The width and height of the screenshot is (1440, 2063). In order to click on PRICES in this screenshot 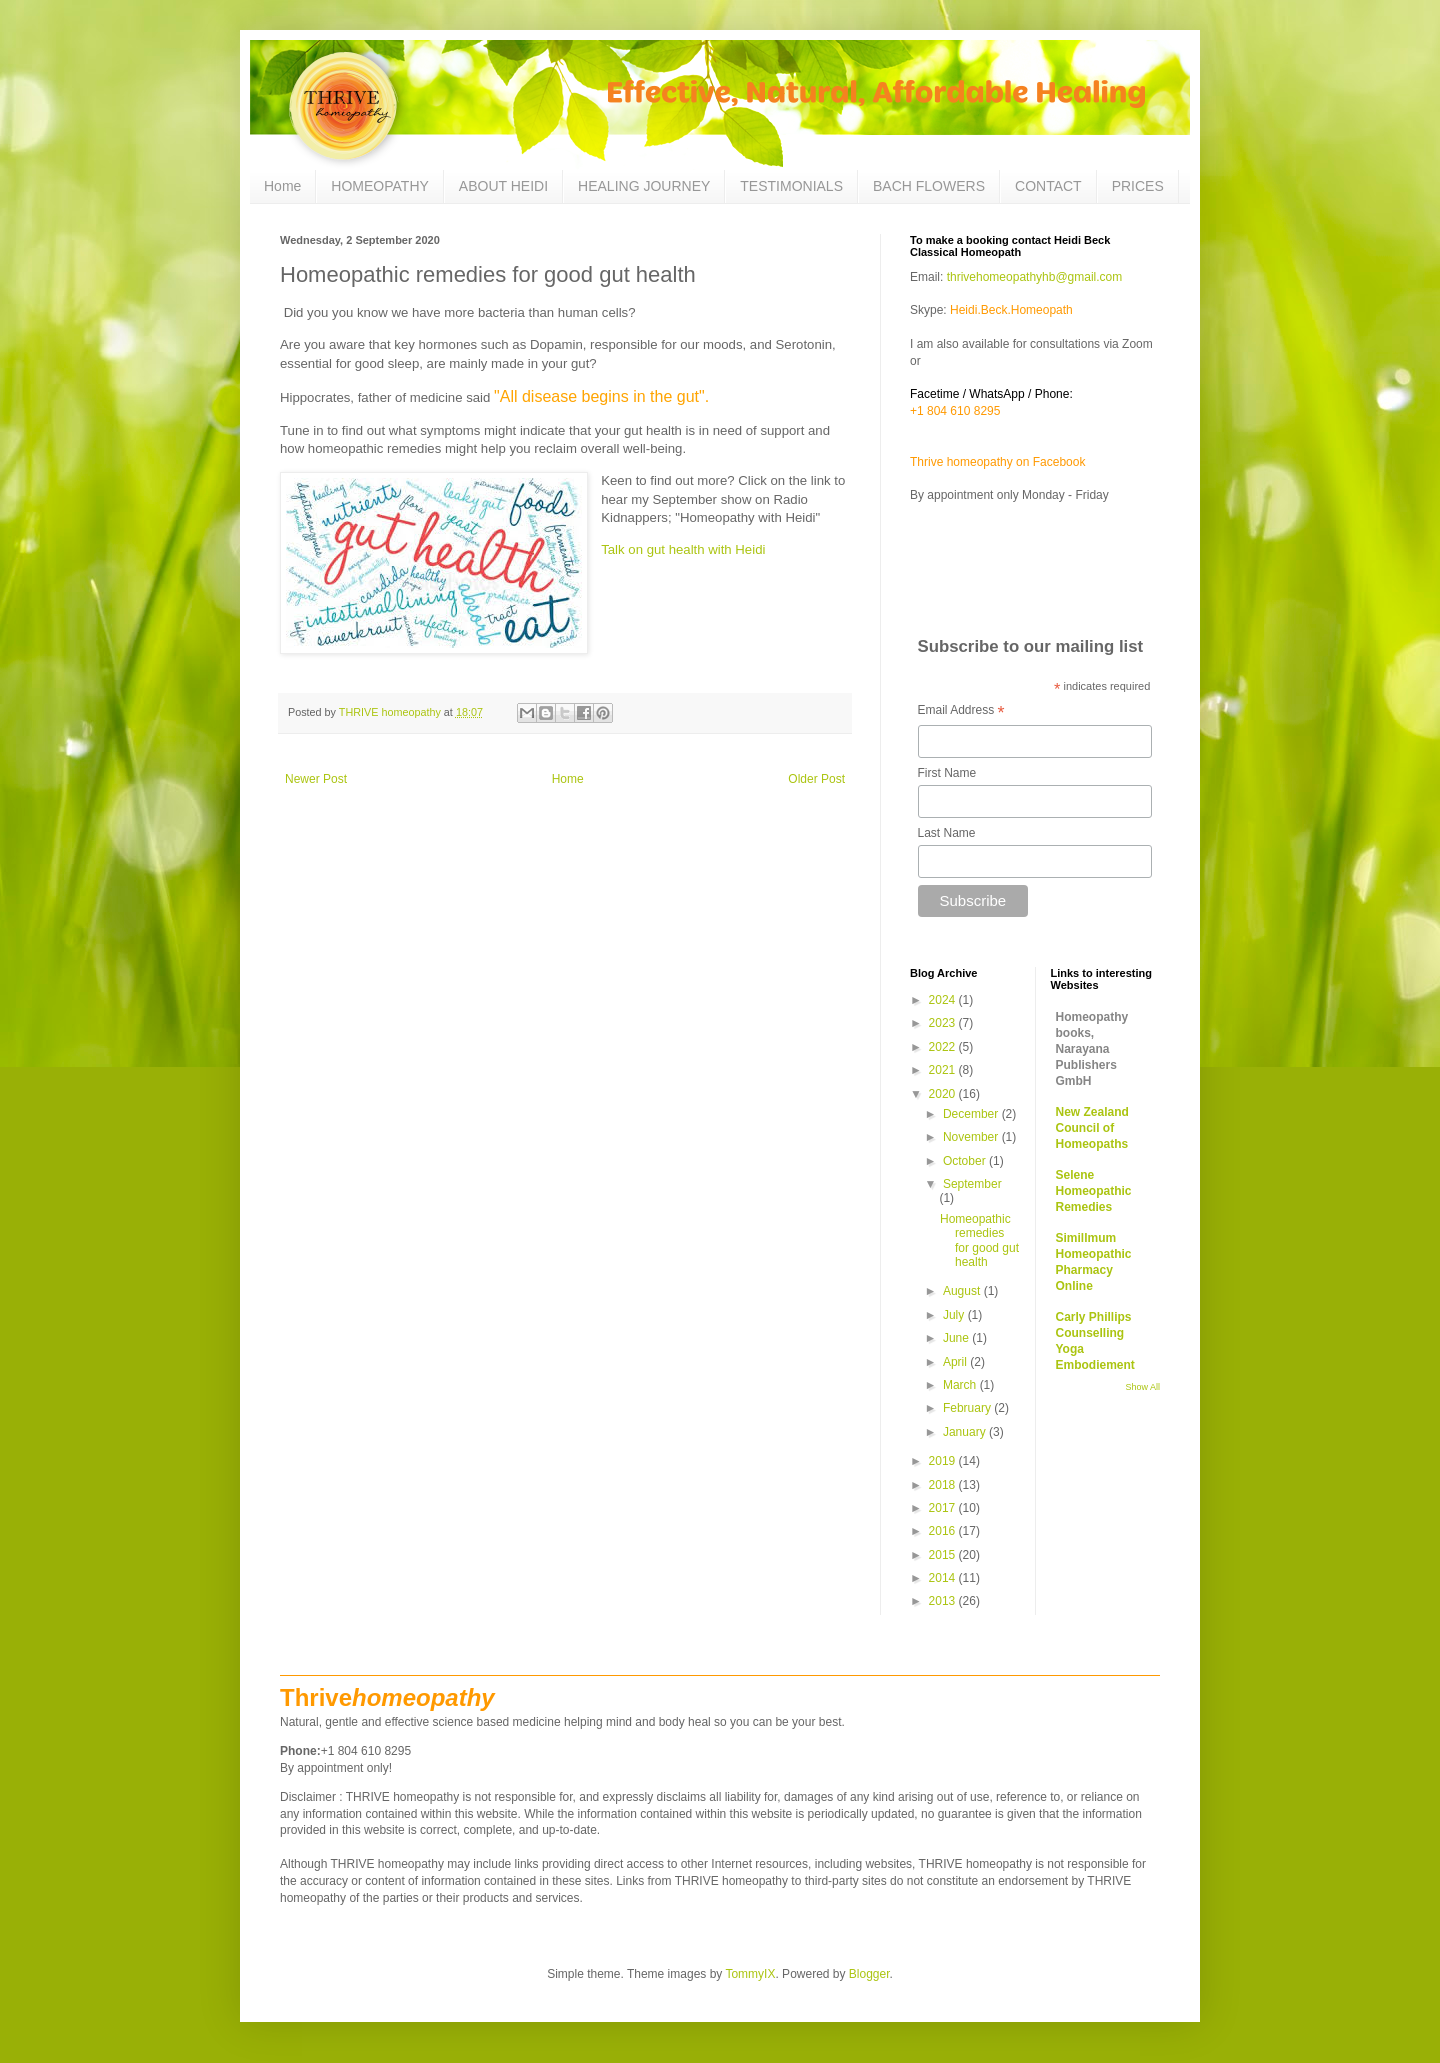, I will do `click(1138, 186)`.